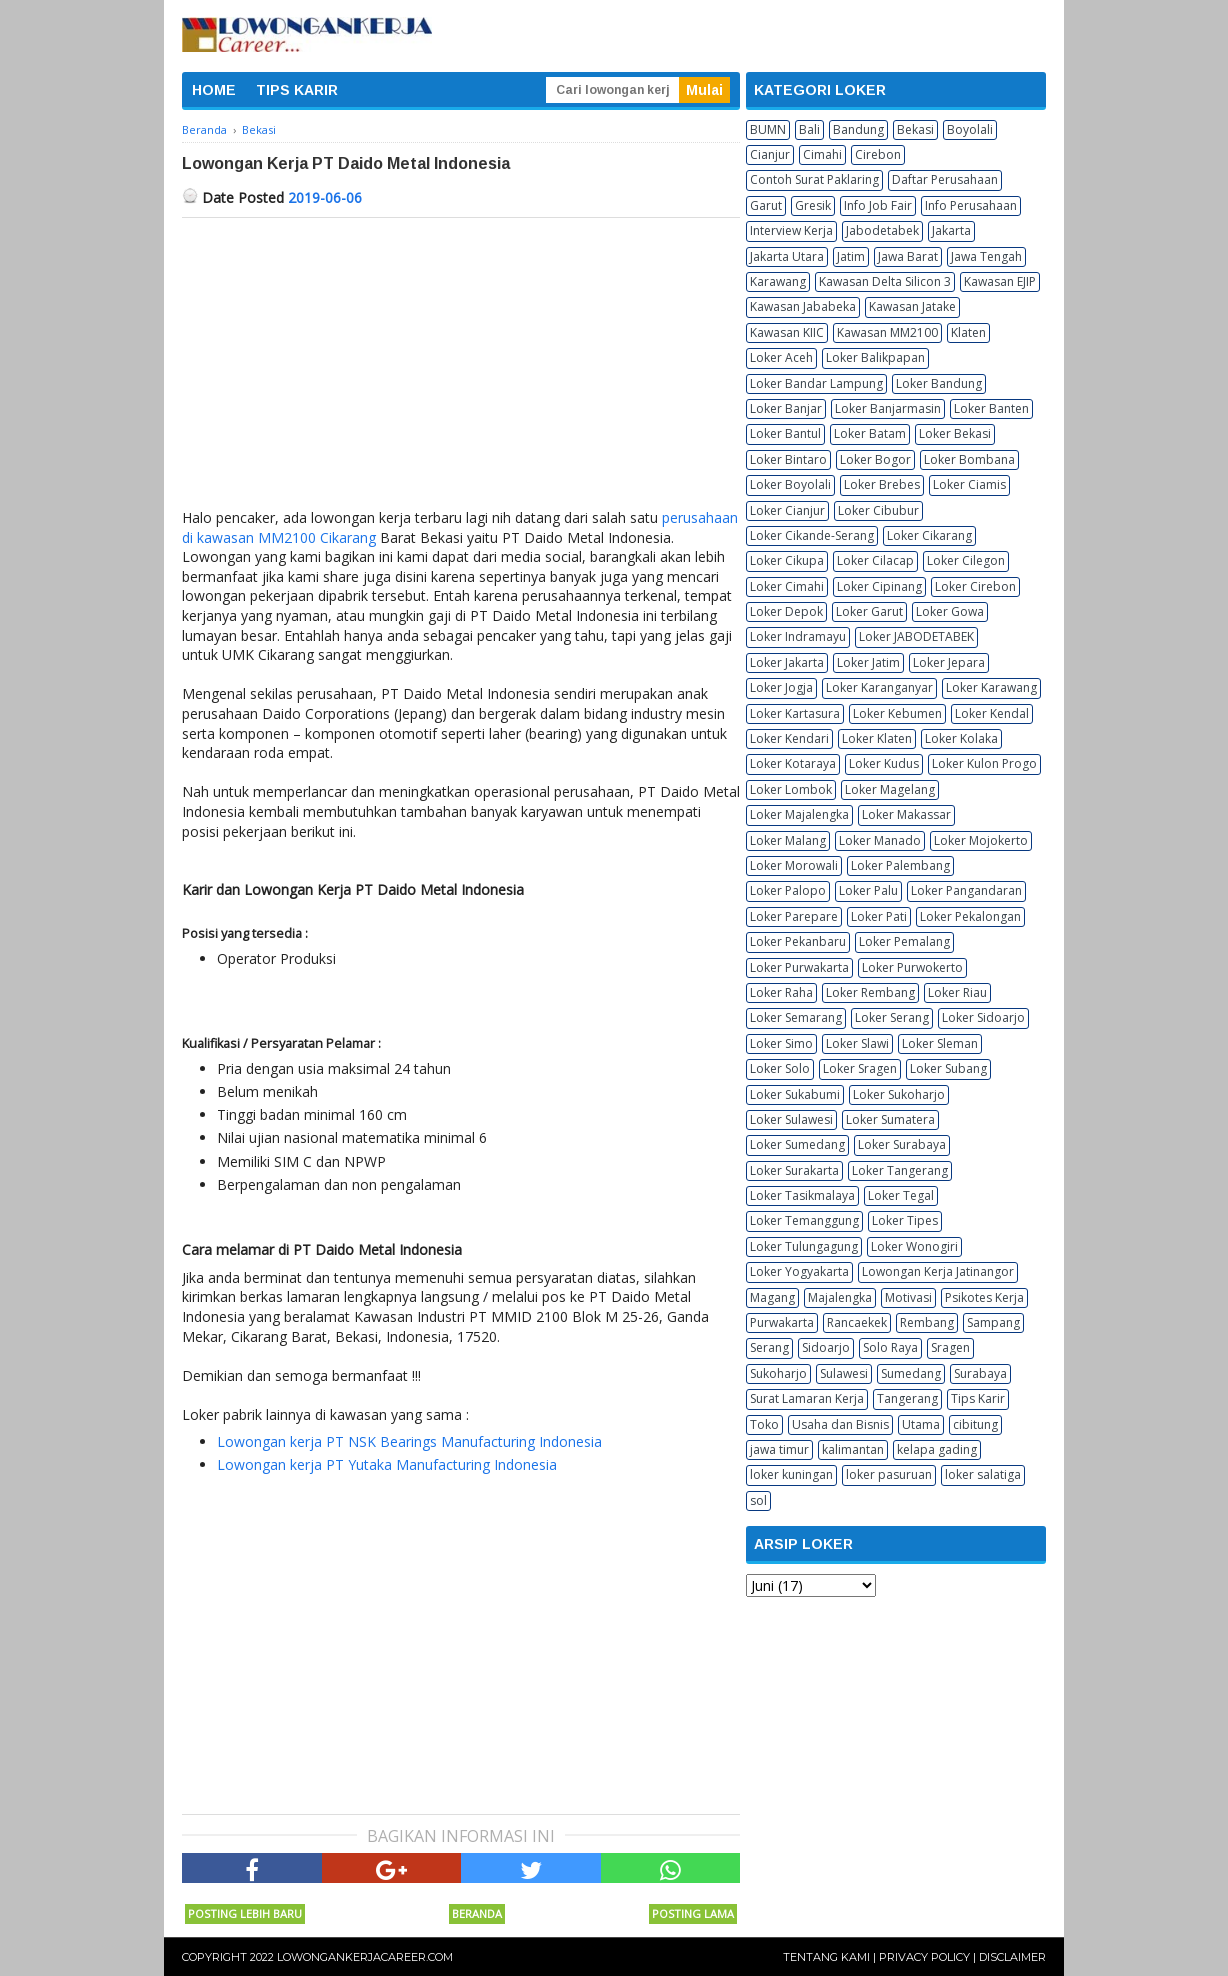  I want to click on Loker Kartasura, so click(795, 713).